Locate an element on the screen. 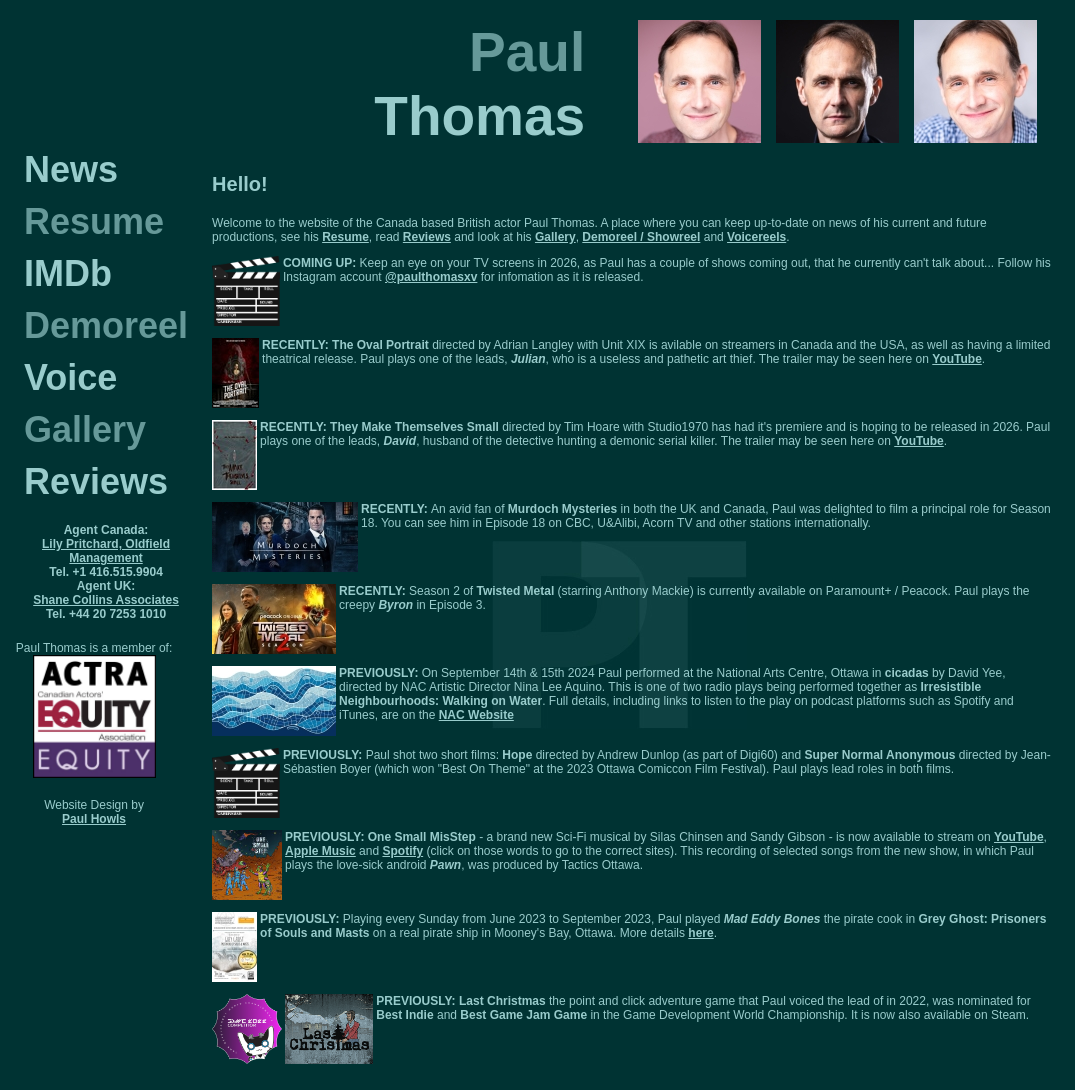 Image resolution: width=1075 pixels, height=1090 pixels. Spotify is located at coordinates (402, 851).